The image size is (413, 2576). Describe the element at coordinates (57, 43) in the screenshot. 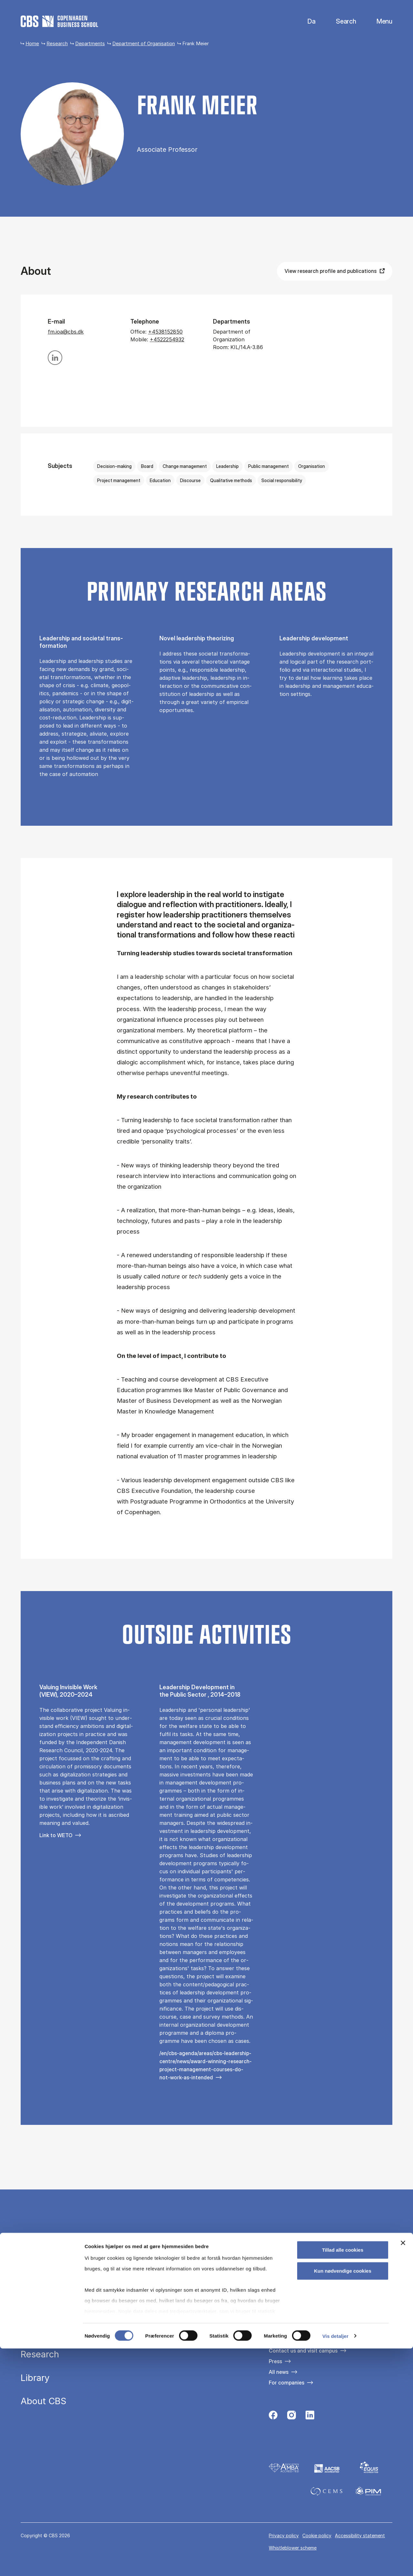

I see `Research` at that location.